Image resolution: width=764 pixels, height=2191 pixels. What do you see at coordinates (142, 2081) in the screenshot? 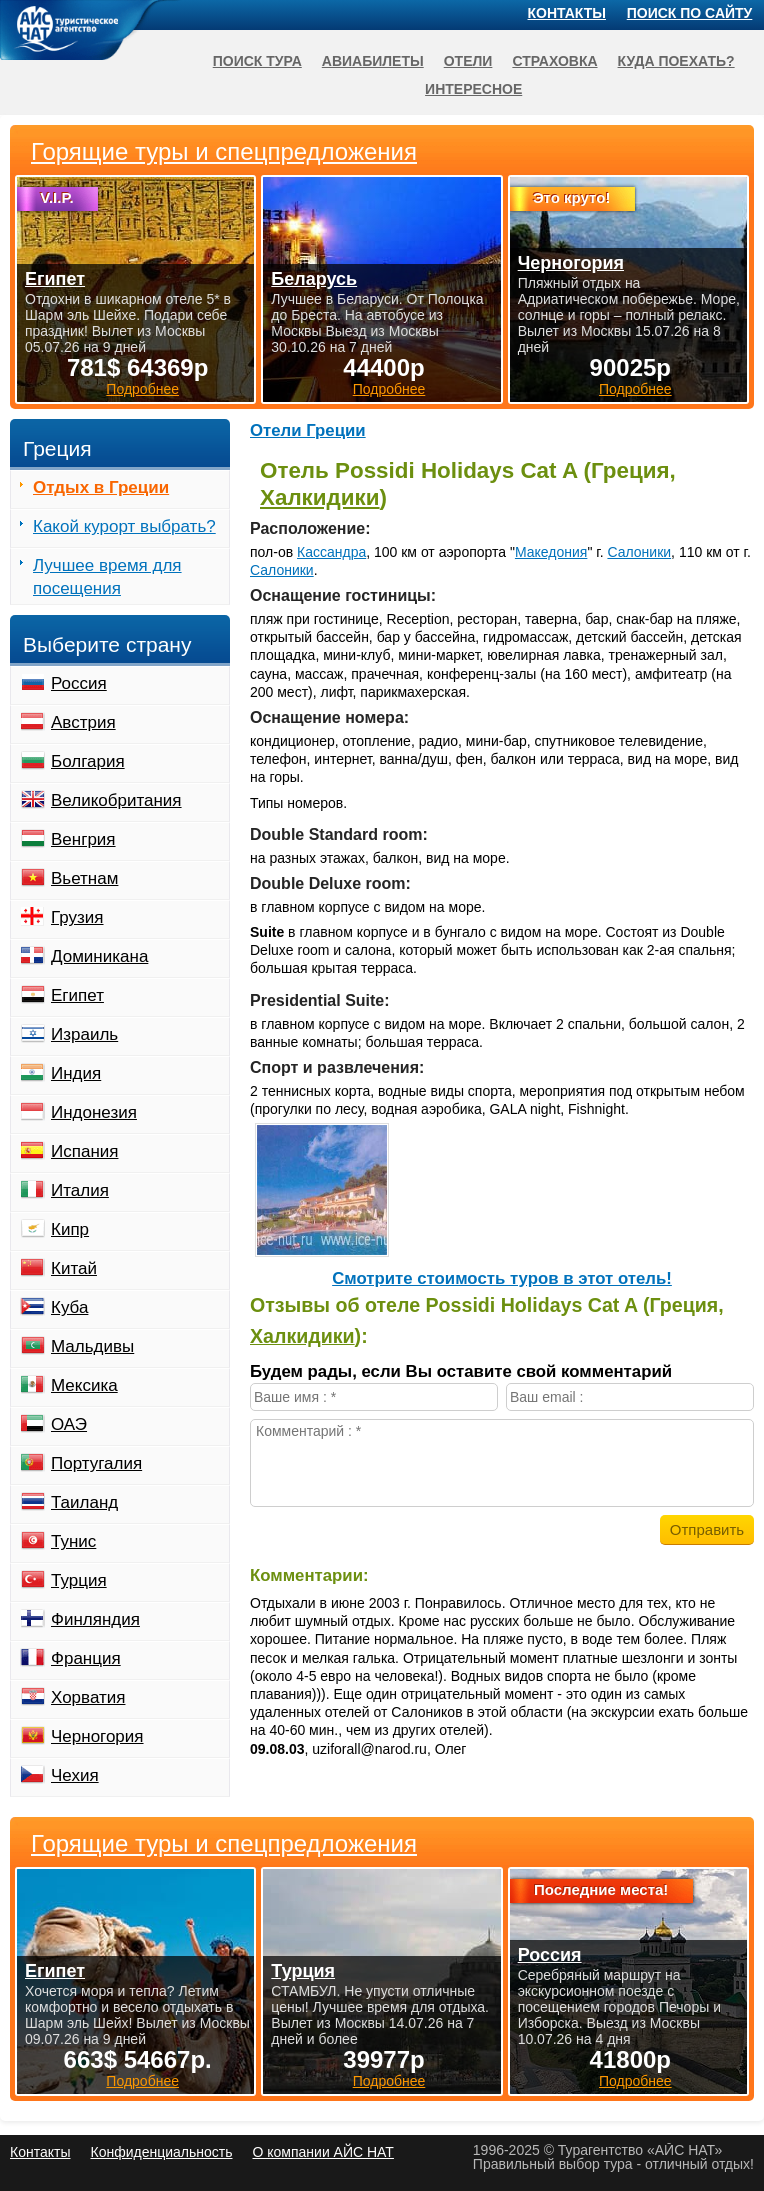
I see `Подробнее` at bounding box center [142, 2081].